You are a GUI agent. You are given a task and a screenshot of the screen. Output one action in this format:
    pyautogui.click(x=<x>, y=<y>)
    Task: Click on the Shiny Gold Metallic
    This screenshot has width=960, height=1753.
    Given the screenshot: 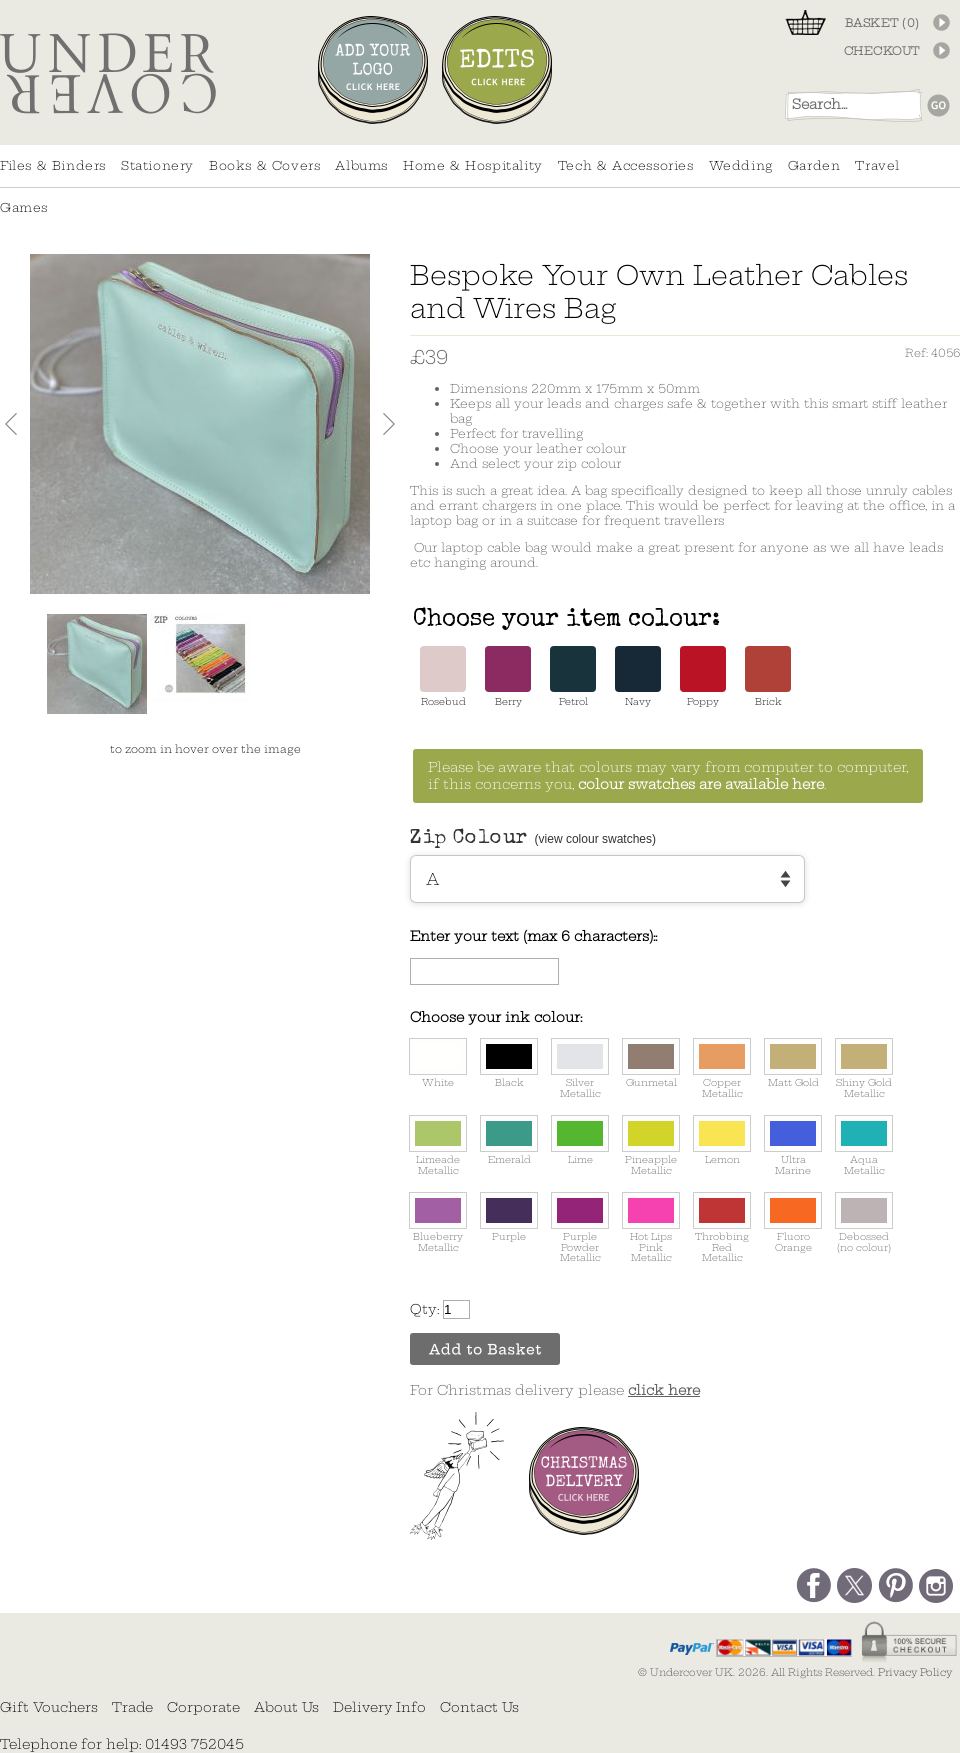 What is the action you would take?
    pyautogui.click(x=864, y=1069)
    